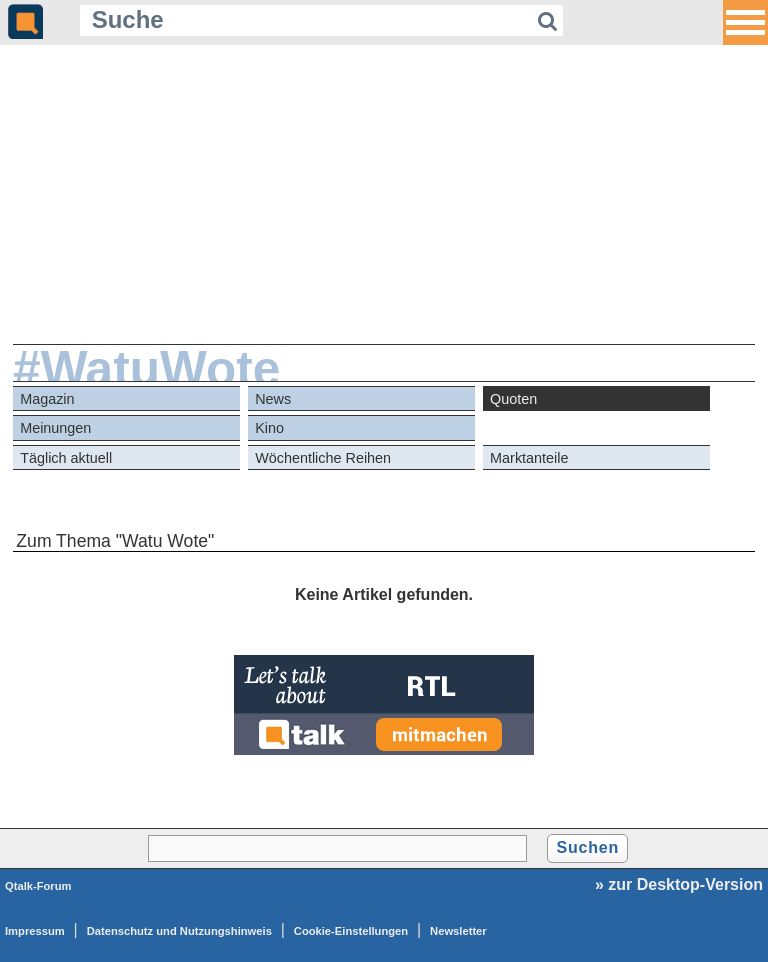 The width and height of the screenshot is (768, 962). I want to click on Meinungen, so click(55, 428).